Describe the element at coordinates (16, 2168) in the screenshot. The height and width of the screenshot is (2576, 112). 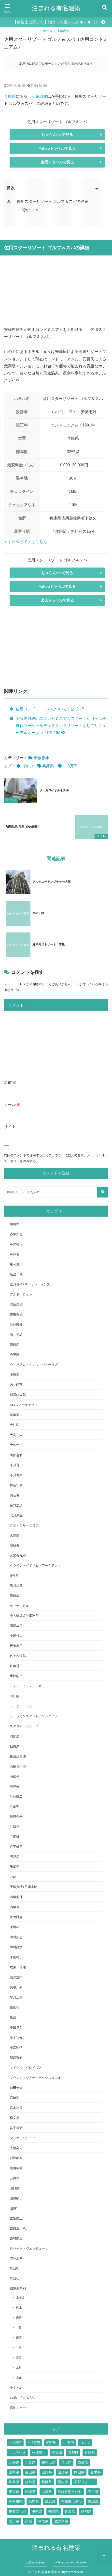
I see `毛綱毅曠` at that location.